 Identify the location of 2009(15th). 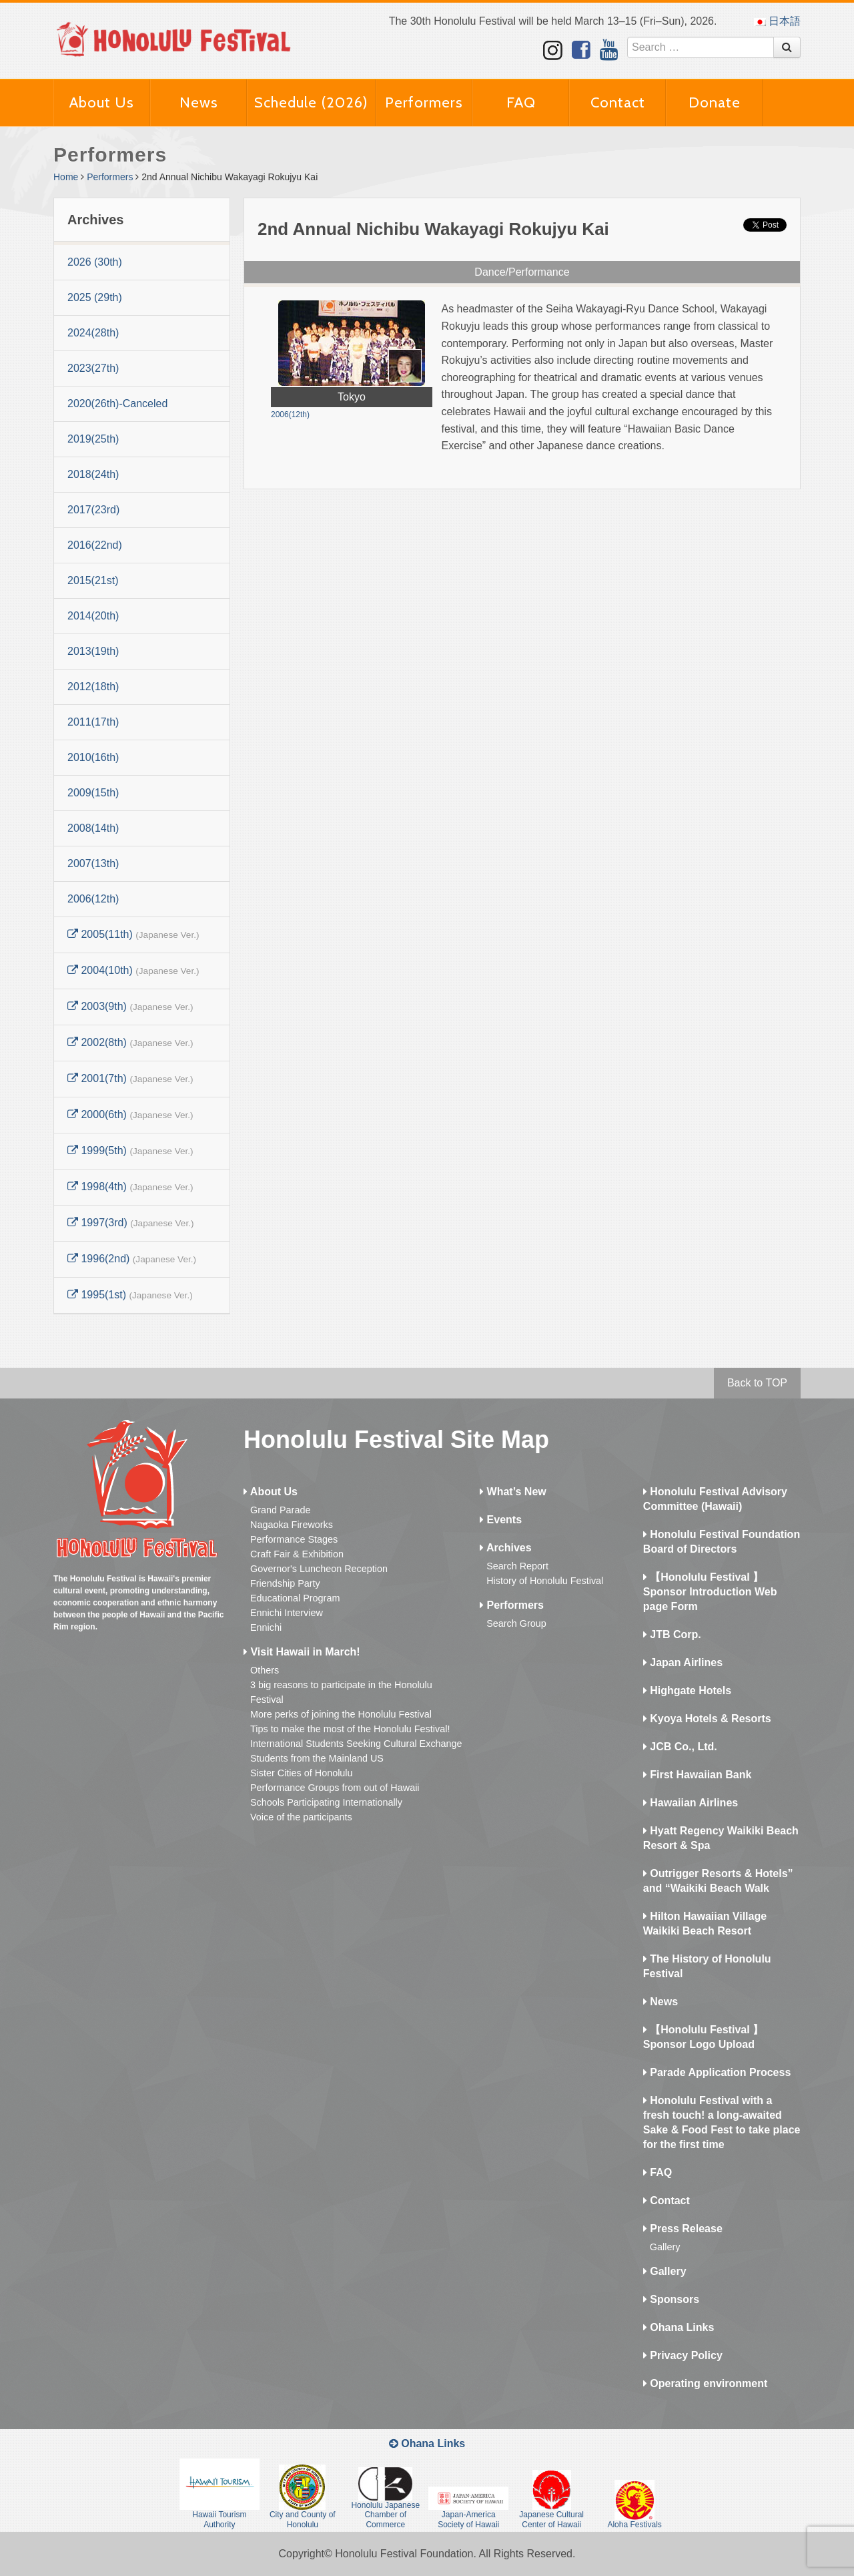
(93, 792).